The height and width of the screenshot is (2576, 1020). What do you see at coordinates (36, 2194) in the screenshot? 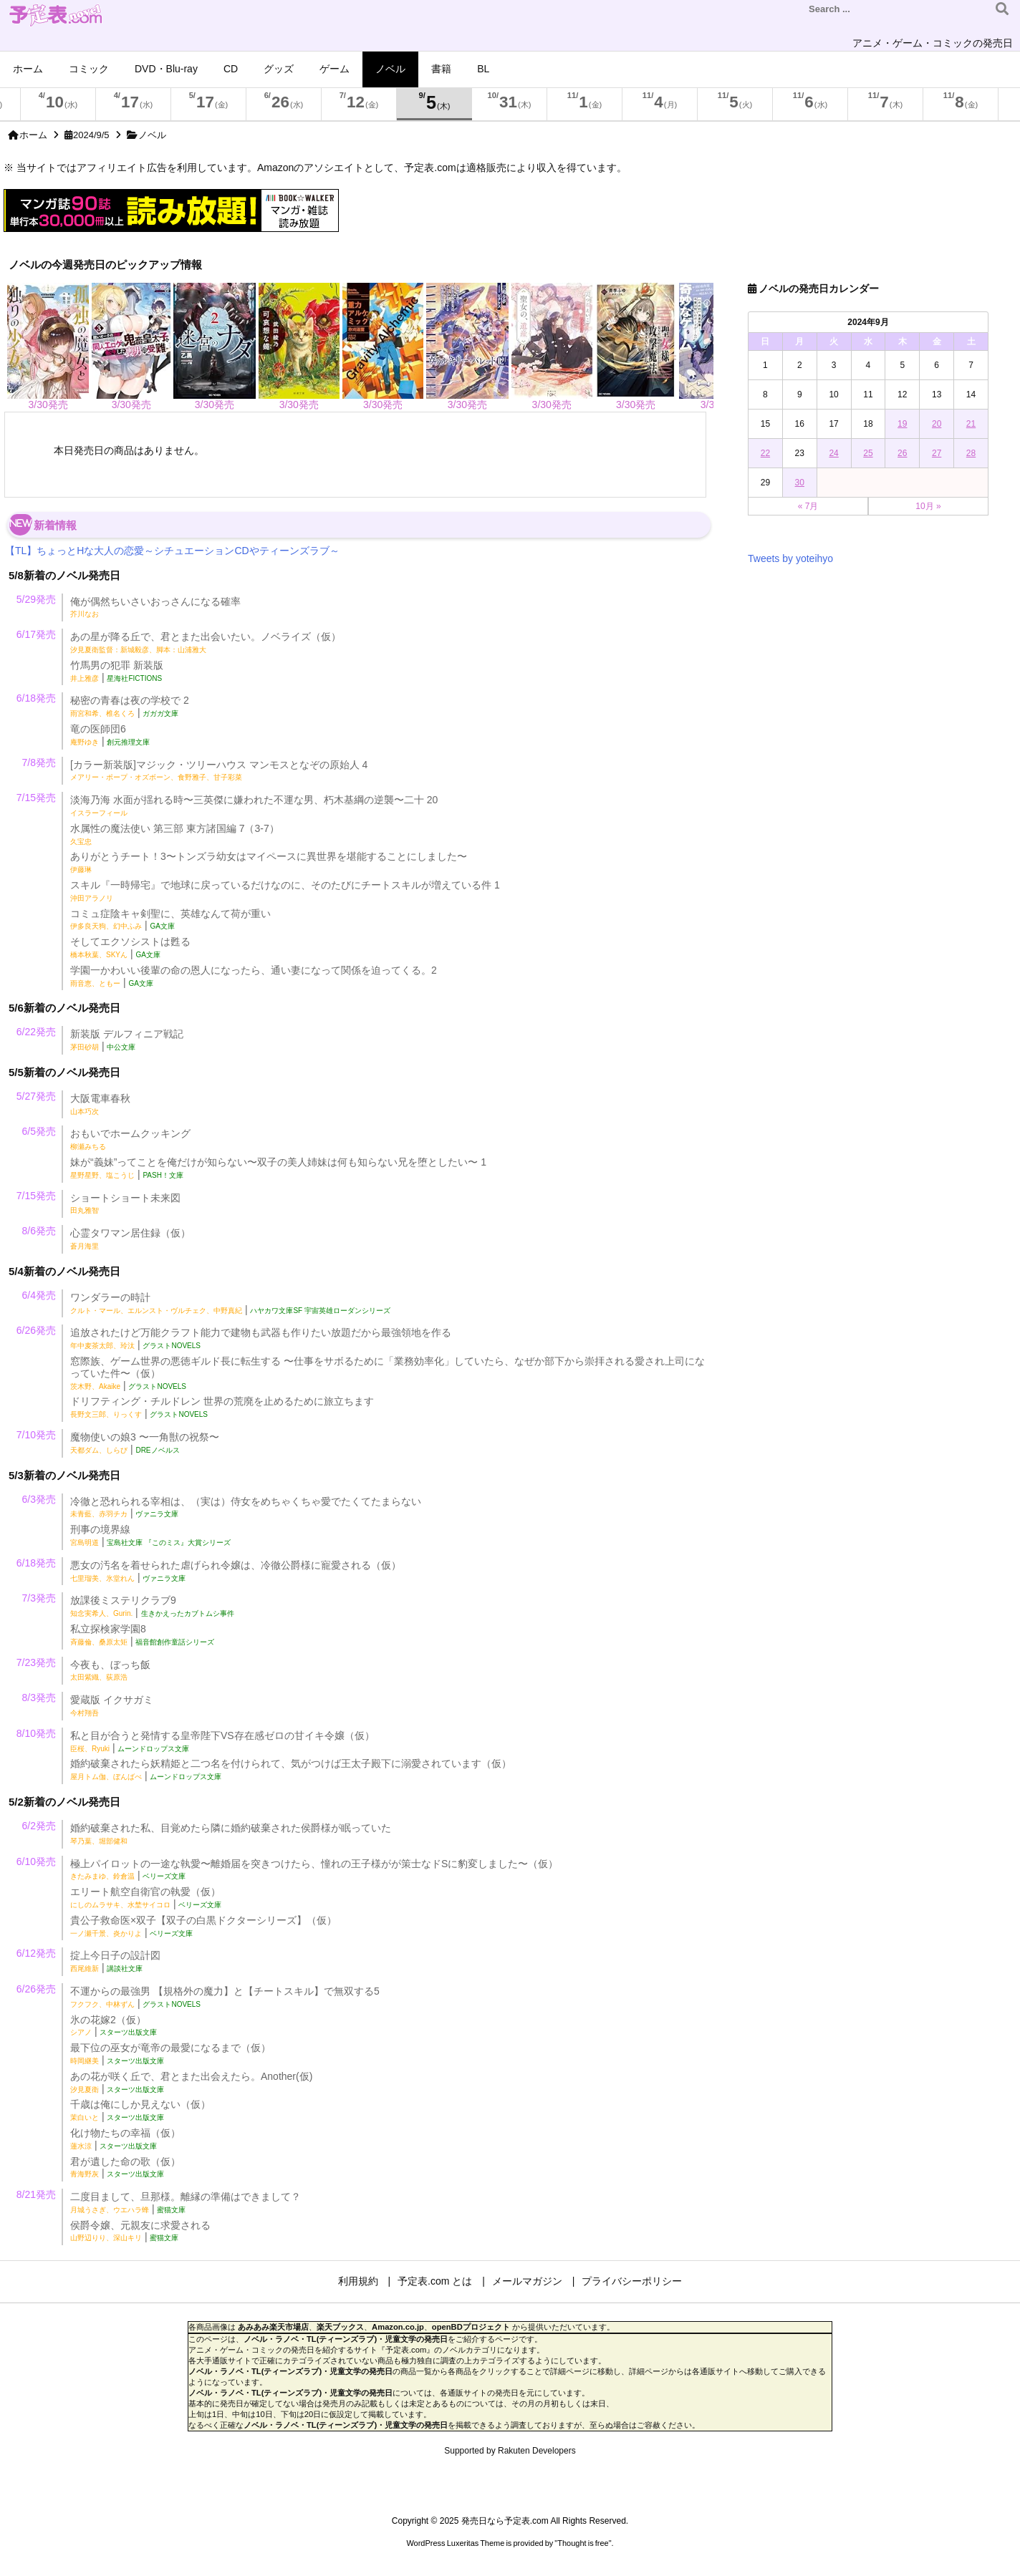
I see `8/21発売` at bounding box center [36, 2194].